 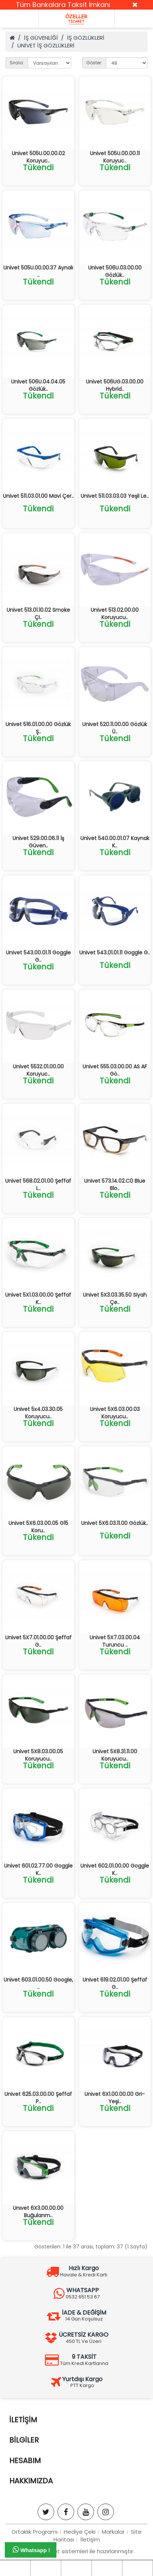 I want to click on Univet 625.03.00.00 Şeffaf P.., so click(x=38, y=2097).